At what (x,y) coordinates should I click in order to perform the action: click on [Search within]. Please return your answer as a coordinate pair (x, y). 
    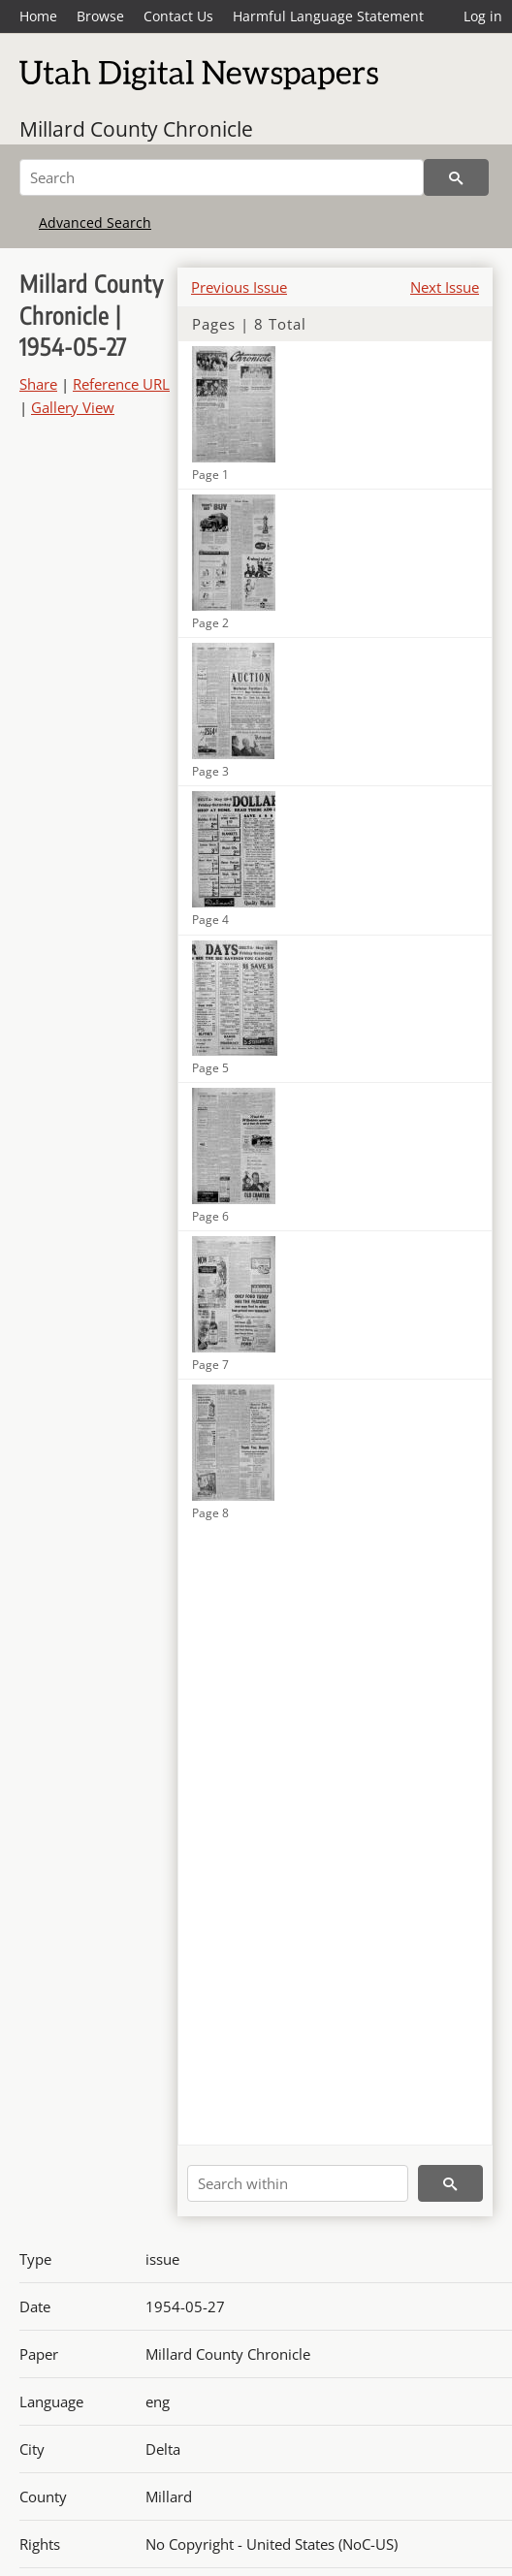
    Looking at the image, I should click on (297, 2183).